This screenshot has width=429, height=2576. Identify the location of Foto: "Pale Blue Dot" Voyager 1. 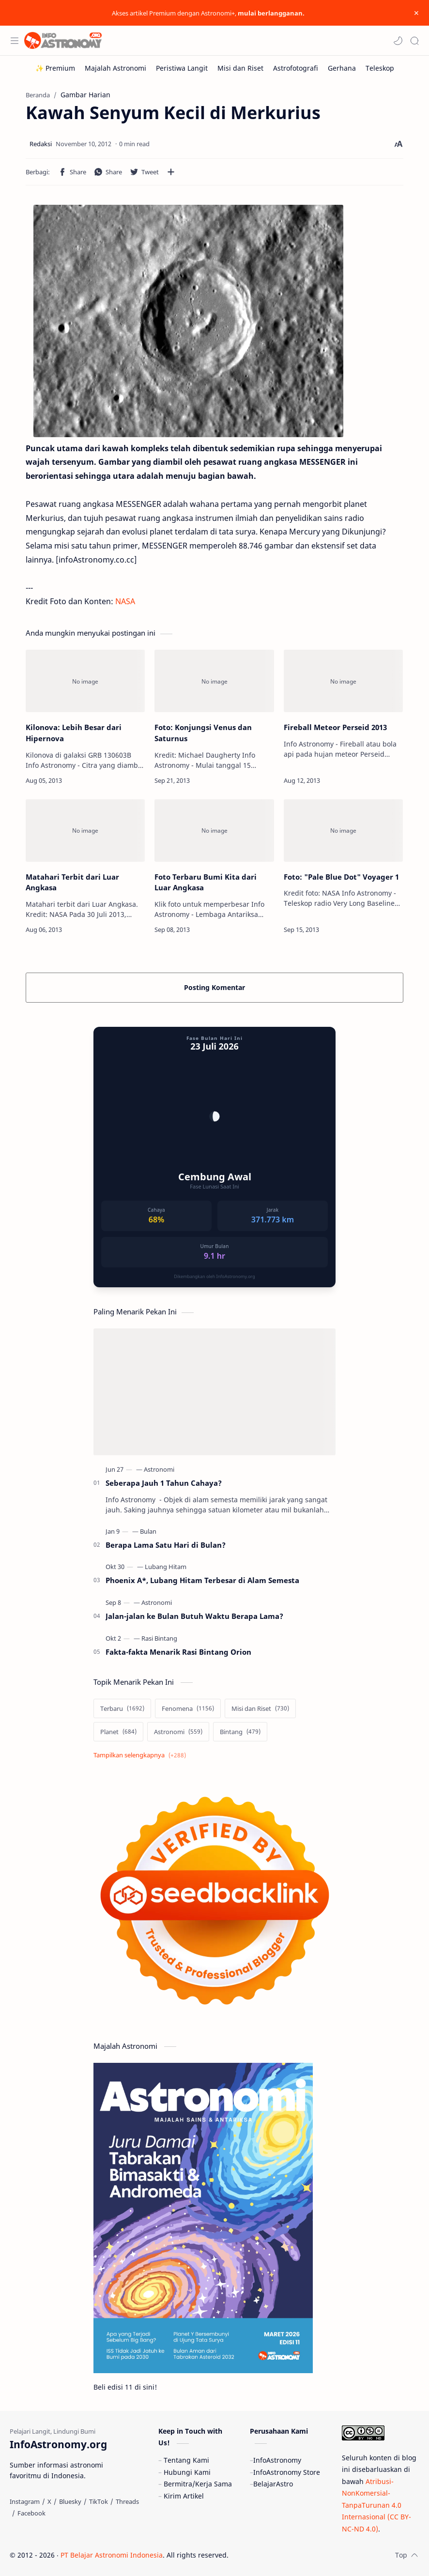
(341, 877).